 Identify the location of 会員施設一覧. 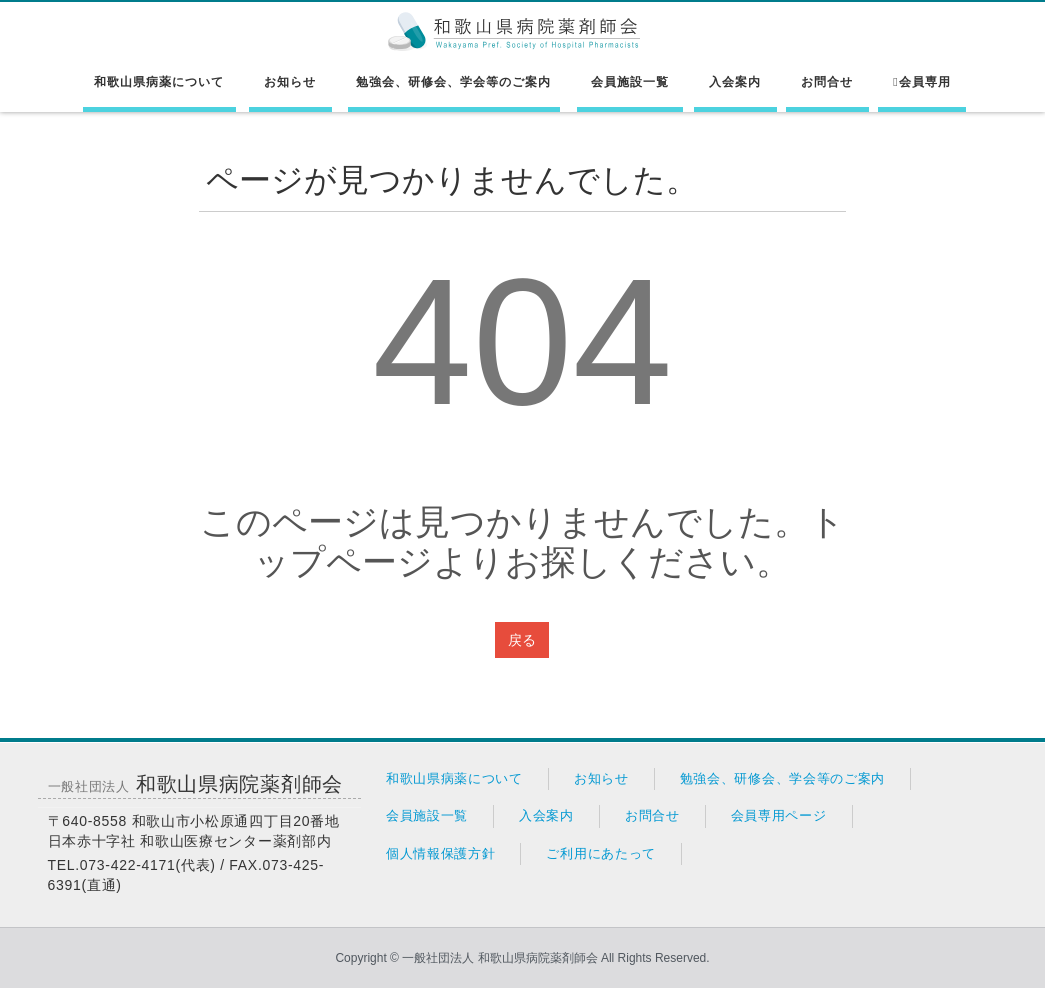
(630, 82).